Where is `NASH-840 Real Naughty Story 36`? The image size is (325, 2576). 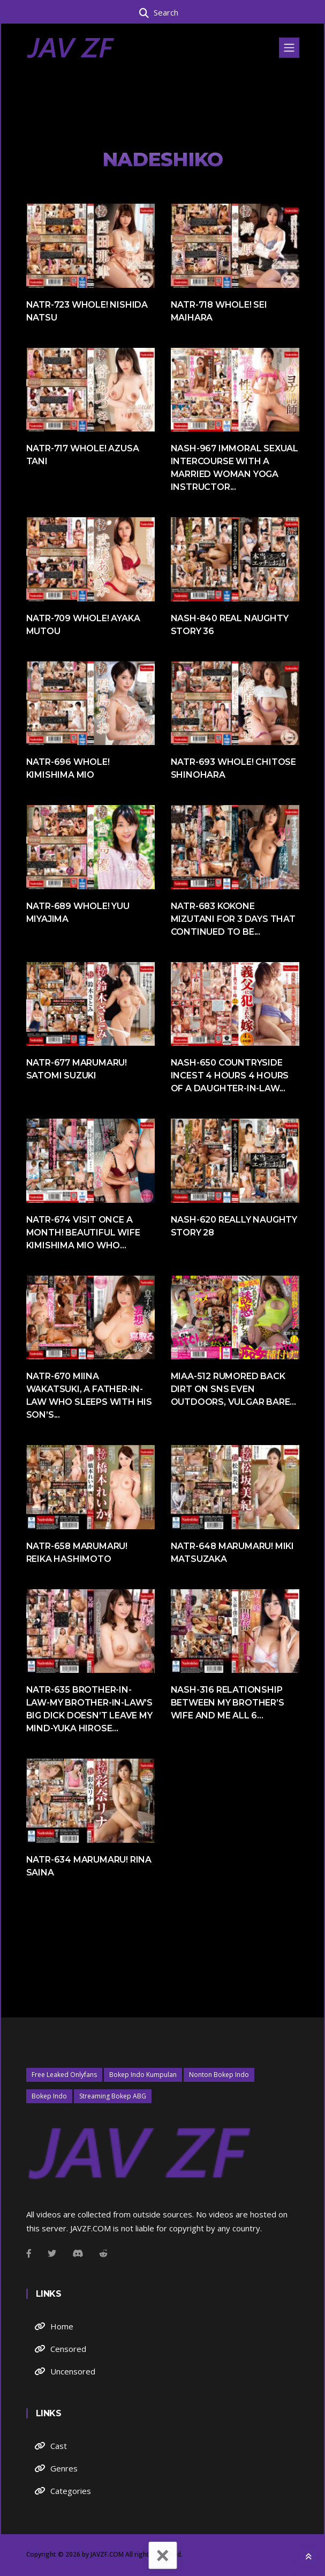 NASH-840 Real Naughty Story 36 is located at coordinates (230, 624).